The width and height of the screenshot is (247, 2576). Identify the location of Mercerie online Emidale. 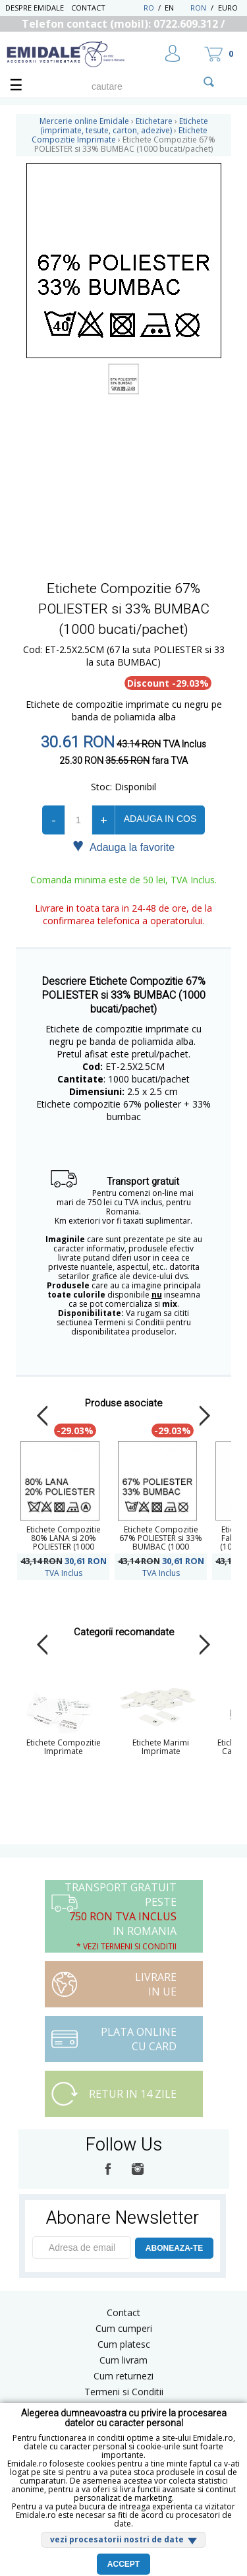
(84, 121).